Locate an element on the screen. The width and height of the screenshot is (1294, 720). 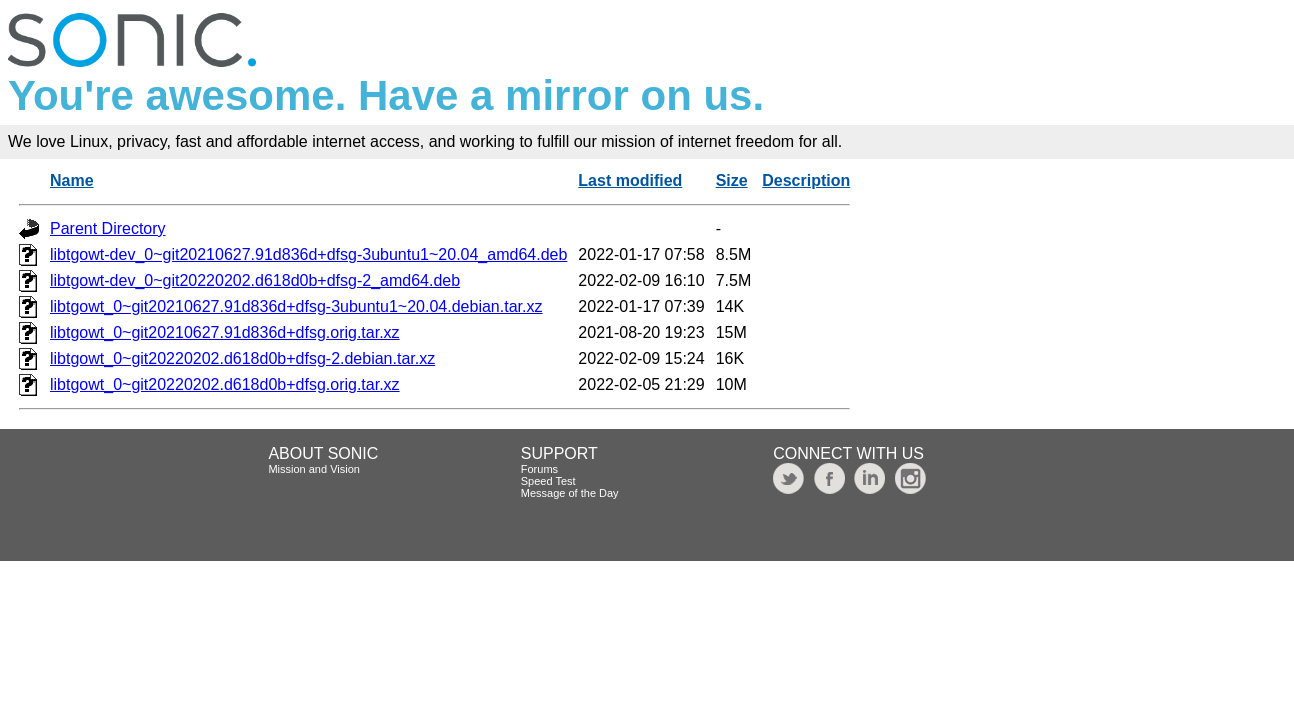
Last modified is located at coordinates (630, 180).